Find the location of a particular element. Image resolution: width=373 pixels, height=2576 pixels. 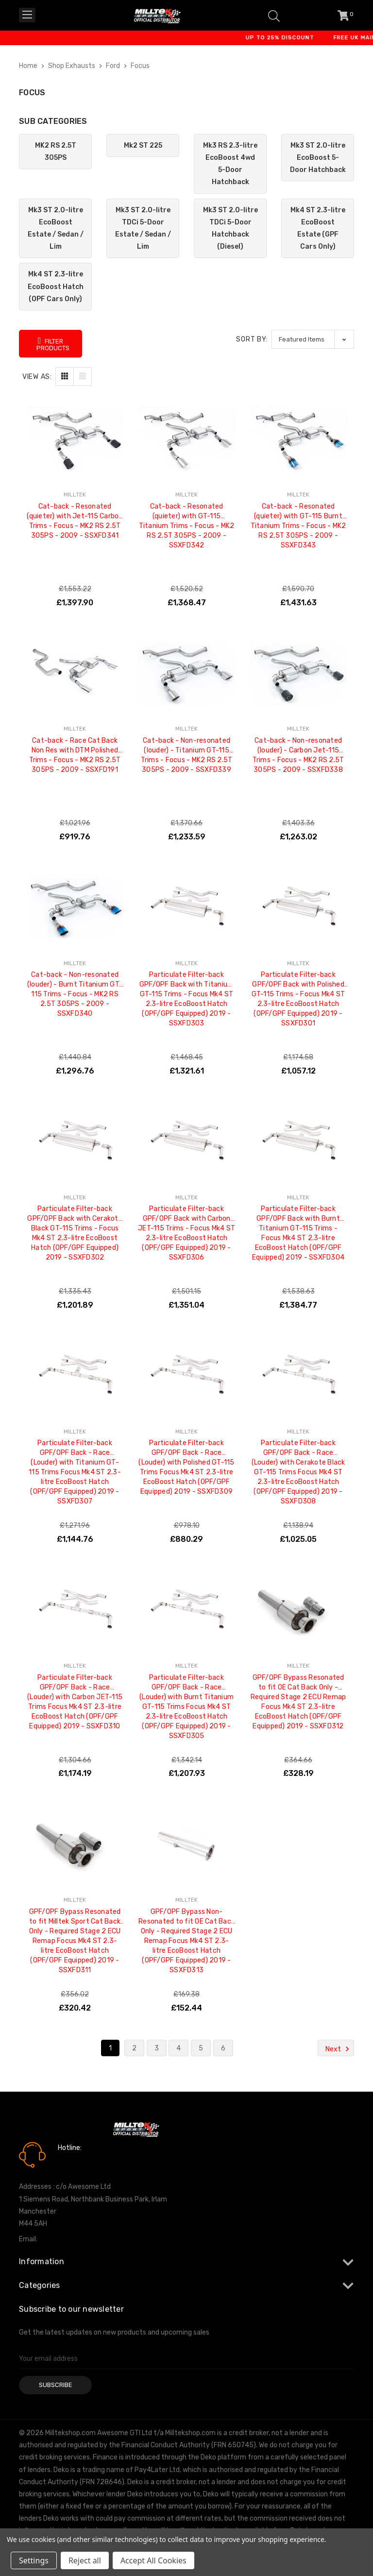

Mk3 ST 2.0-litre TDCi 5-Door Estate / Sedan / Lim is located at coordinates (143, 228).